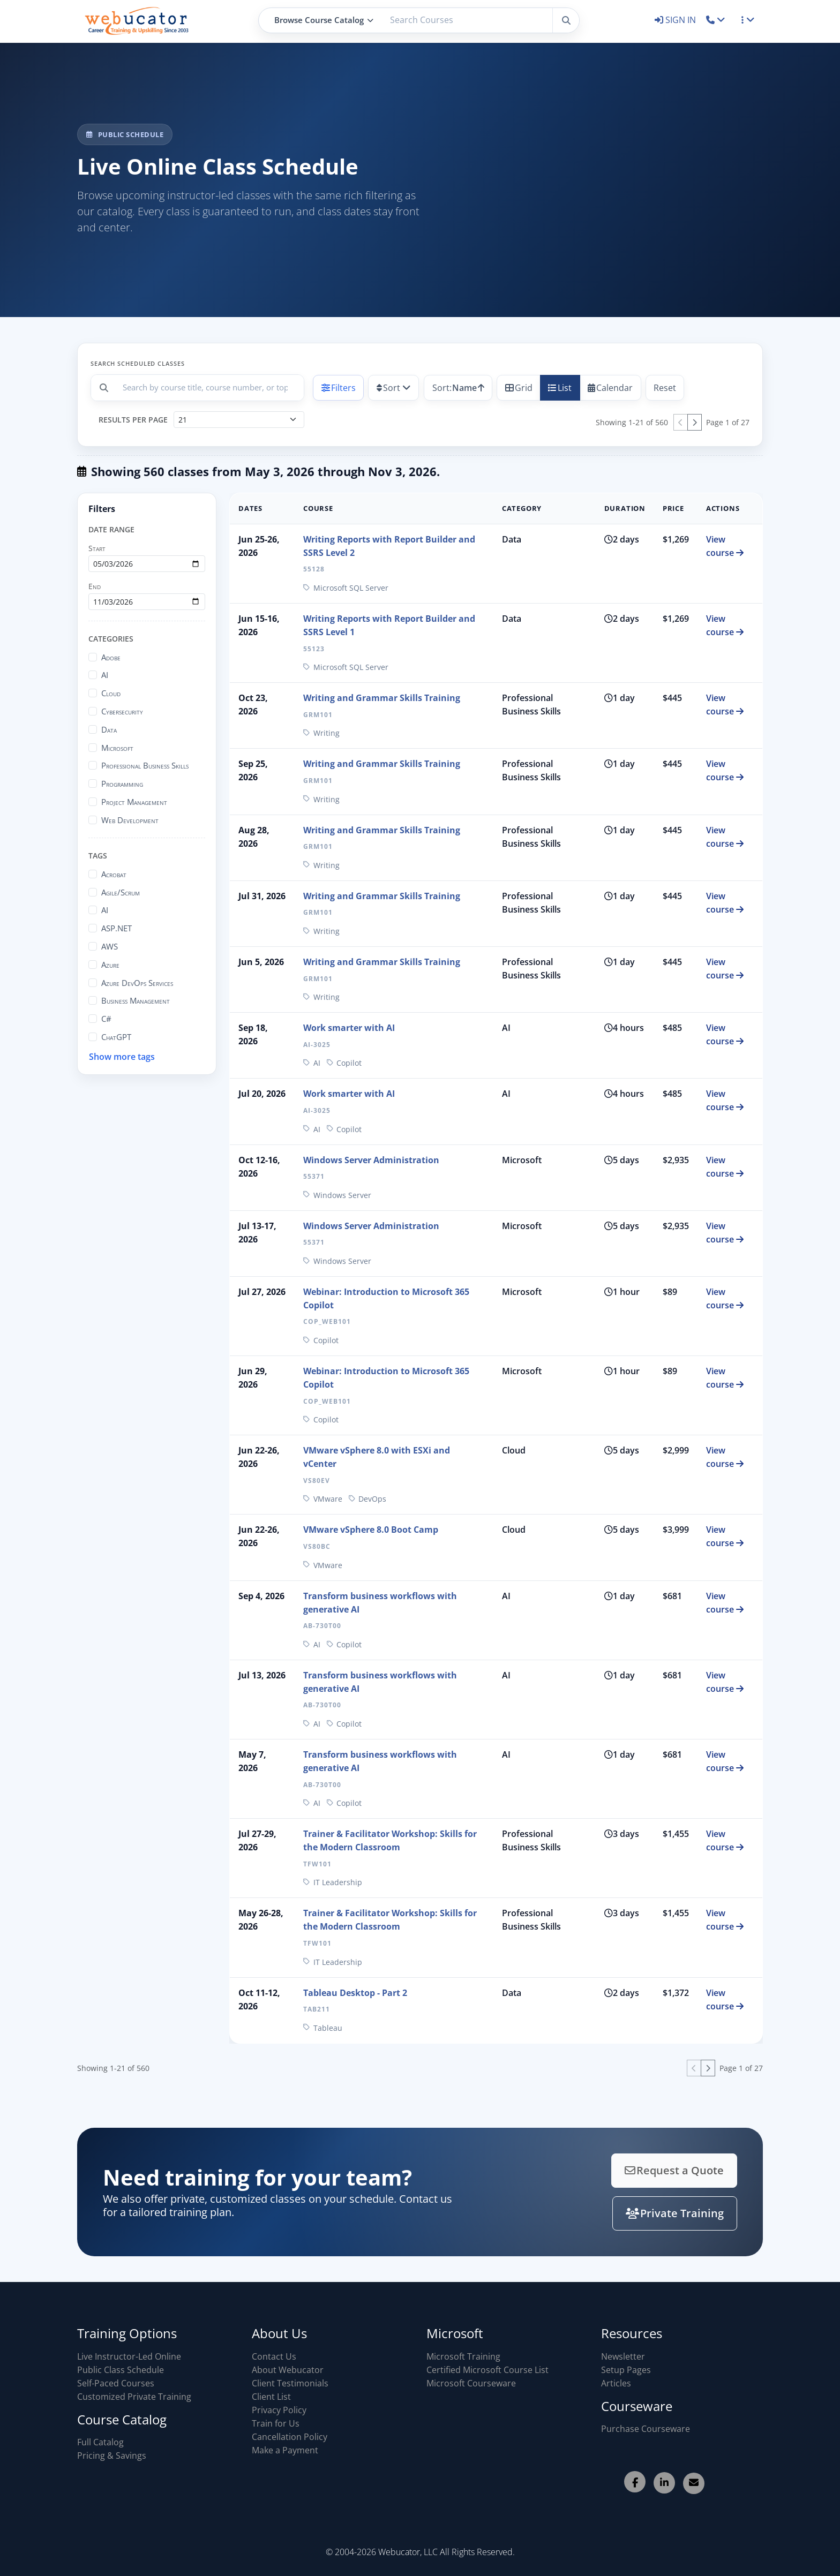 This screenshot has height=2576, width=840. What do you see at coordinates (610, 388) in the screenshot?
I see `Calendar` at bounding box center [610, 388].